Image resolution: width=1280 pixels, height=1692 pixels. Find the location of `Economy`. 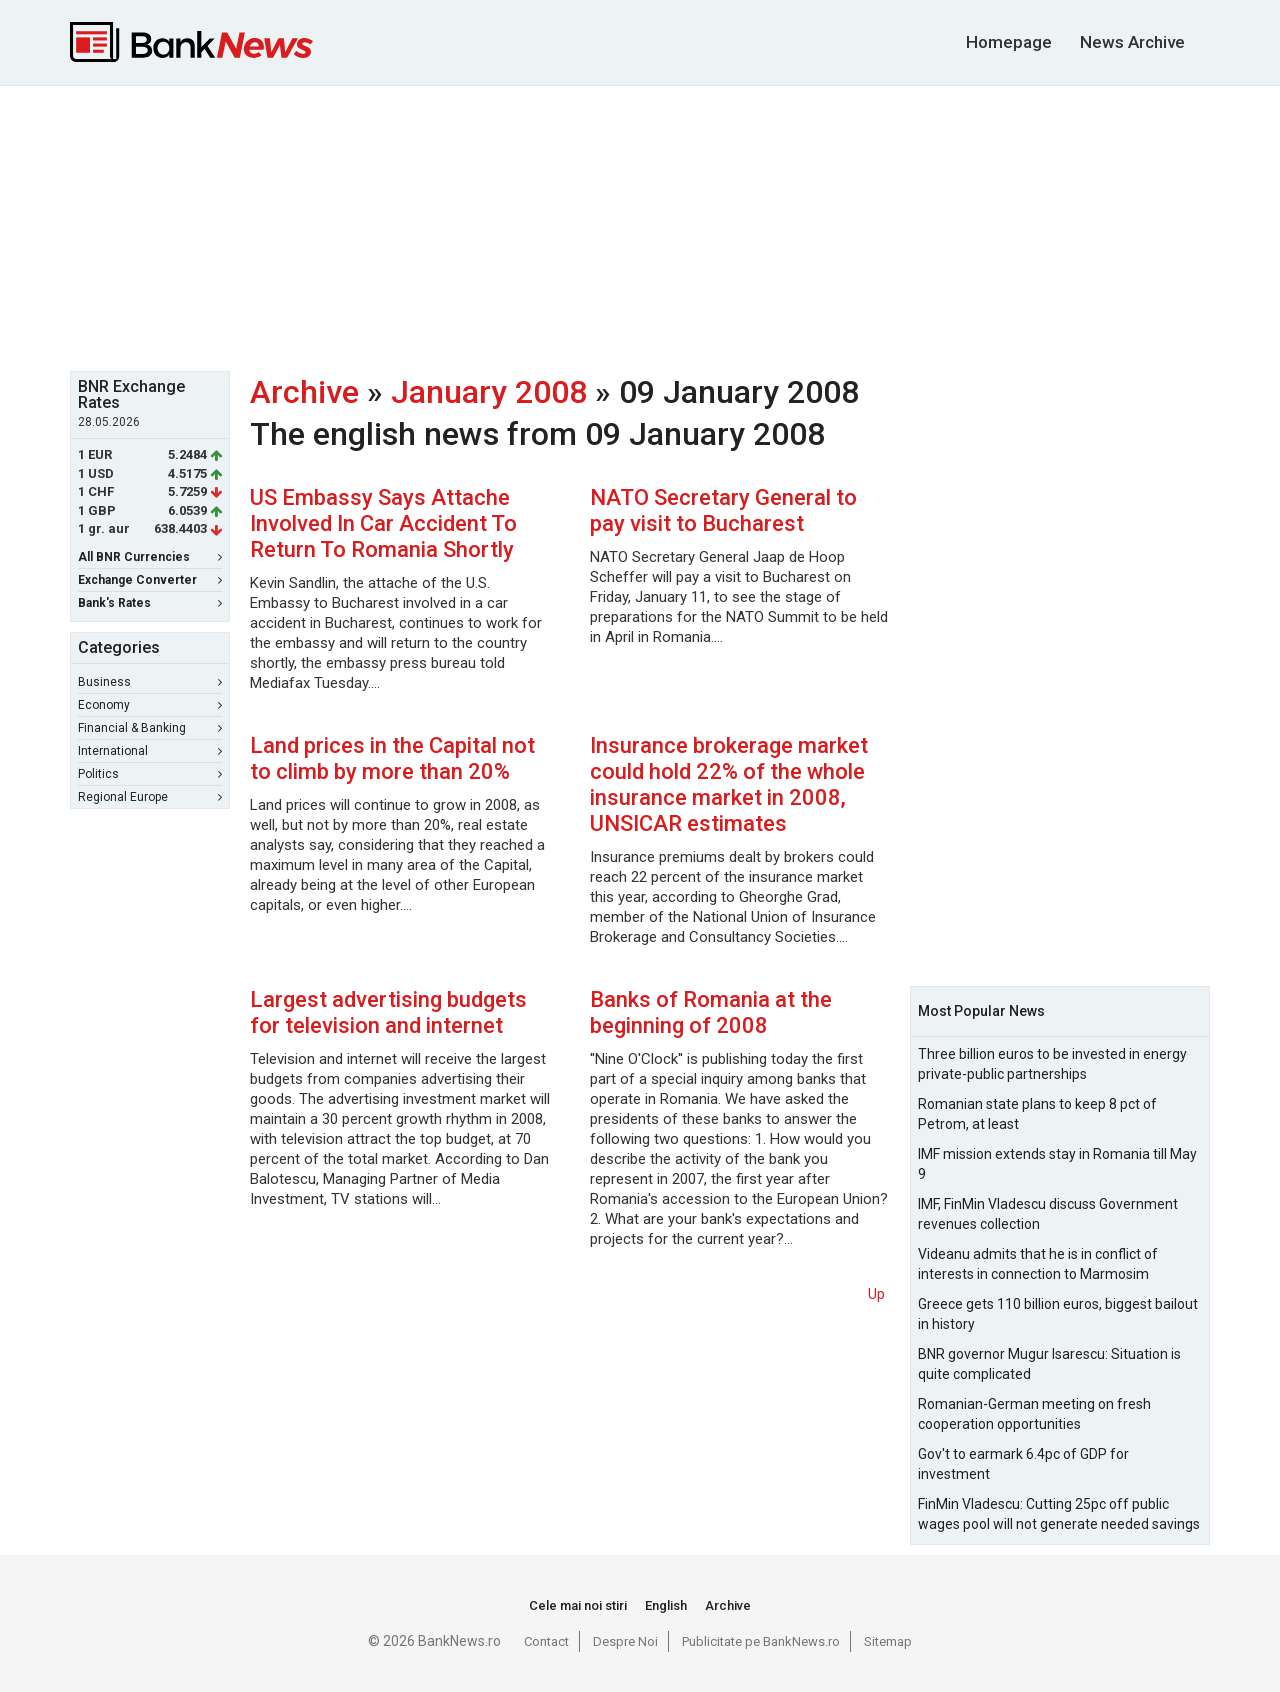

Economy is located at coordinates (150, 705).